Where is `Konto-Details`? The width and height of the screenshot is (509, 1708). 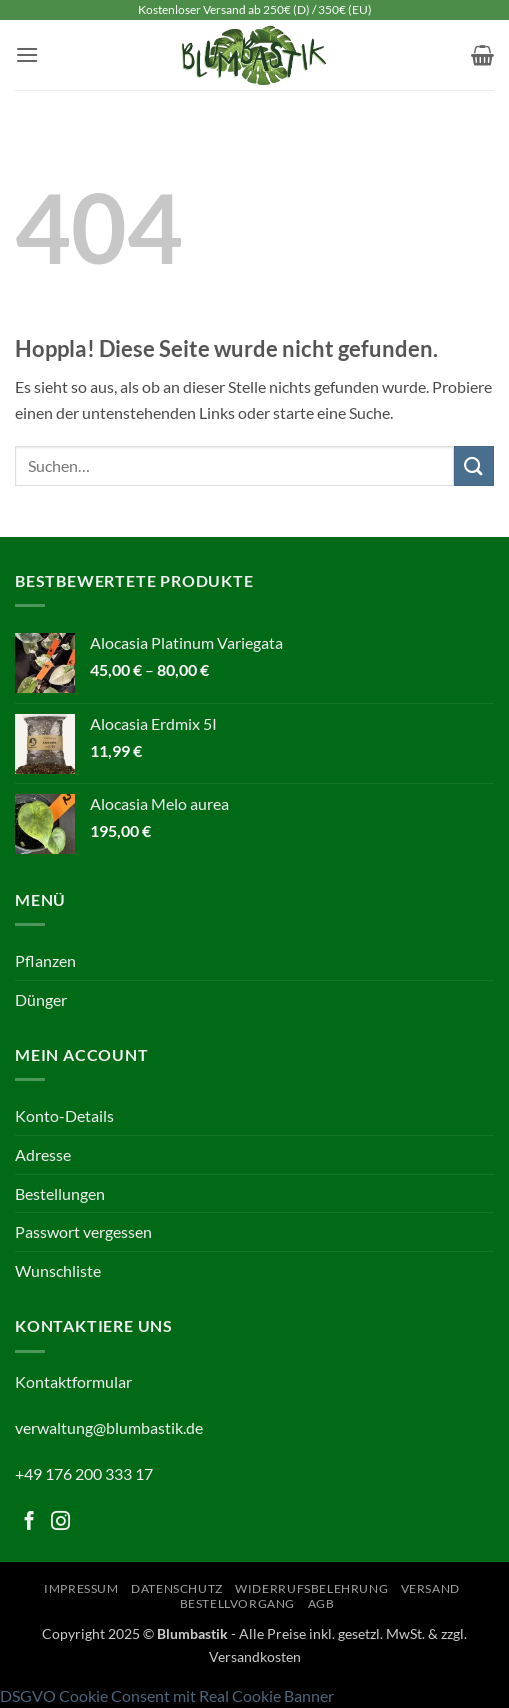 Konto-Details is located at coordinates (64, 1115).